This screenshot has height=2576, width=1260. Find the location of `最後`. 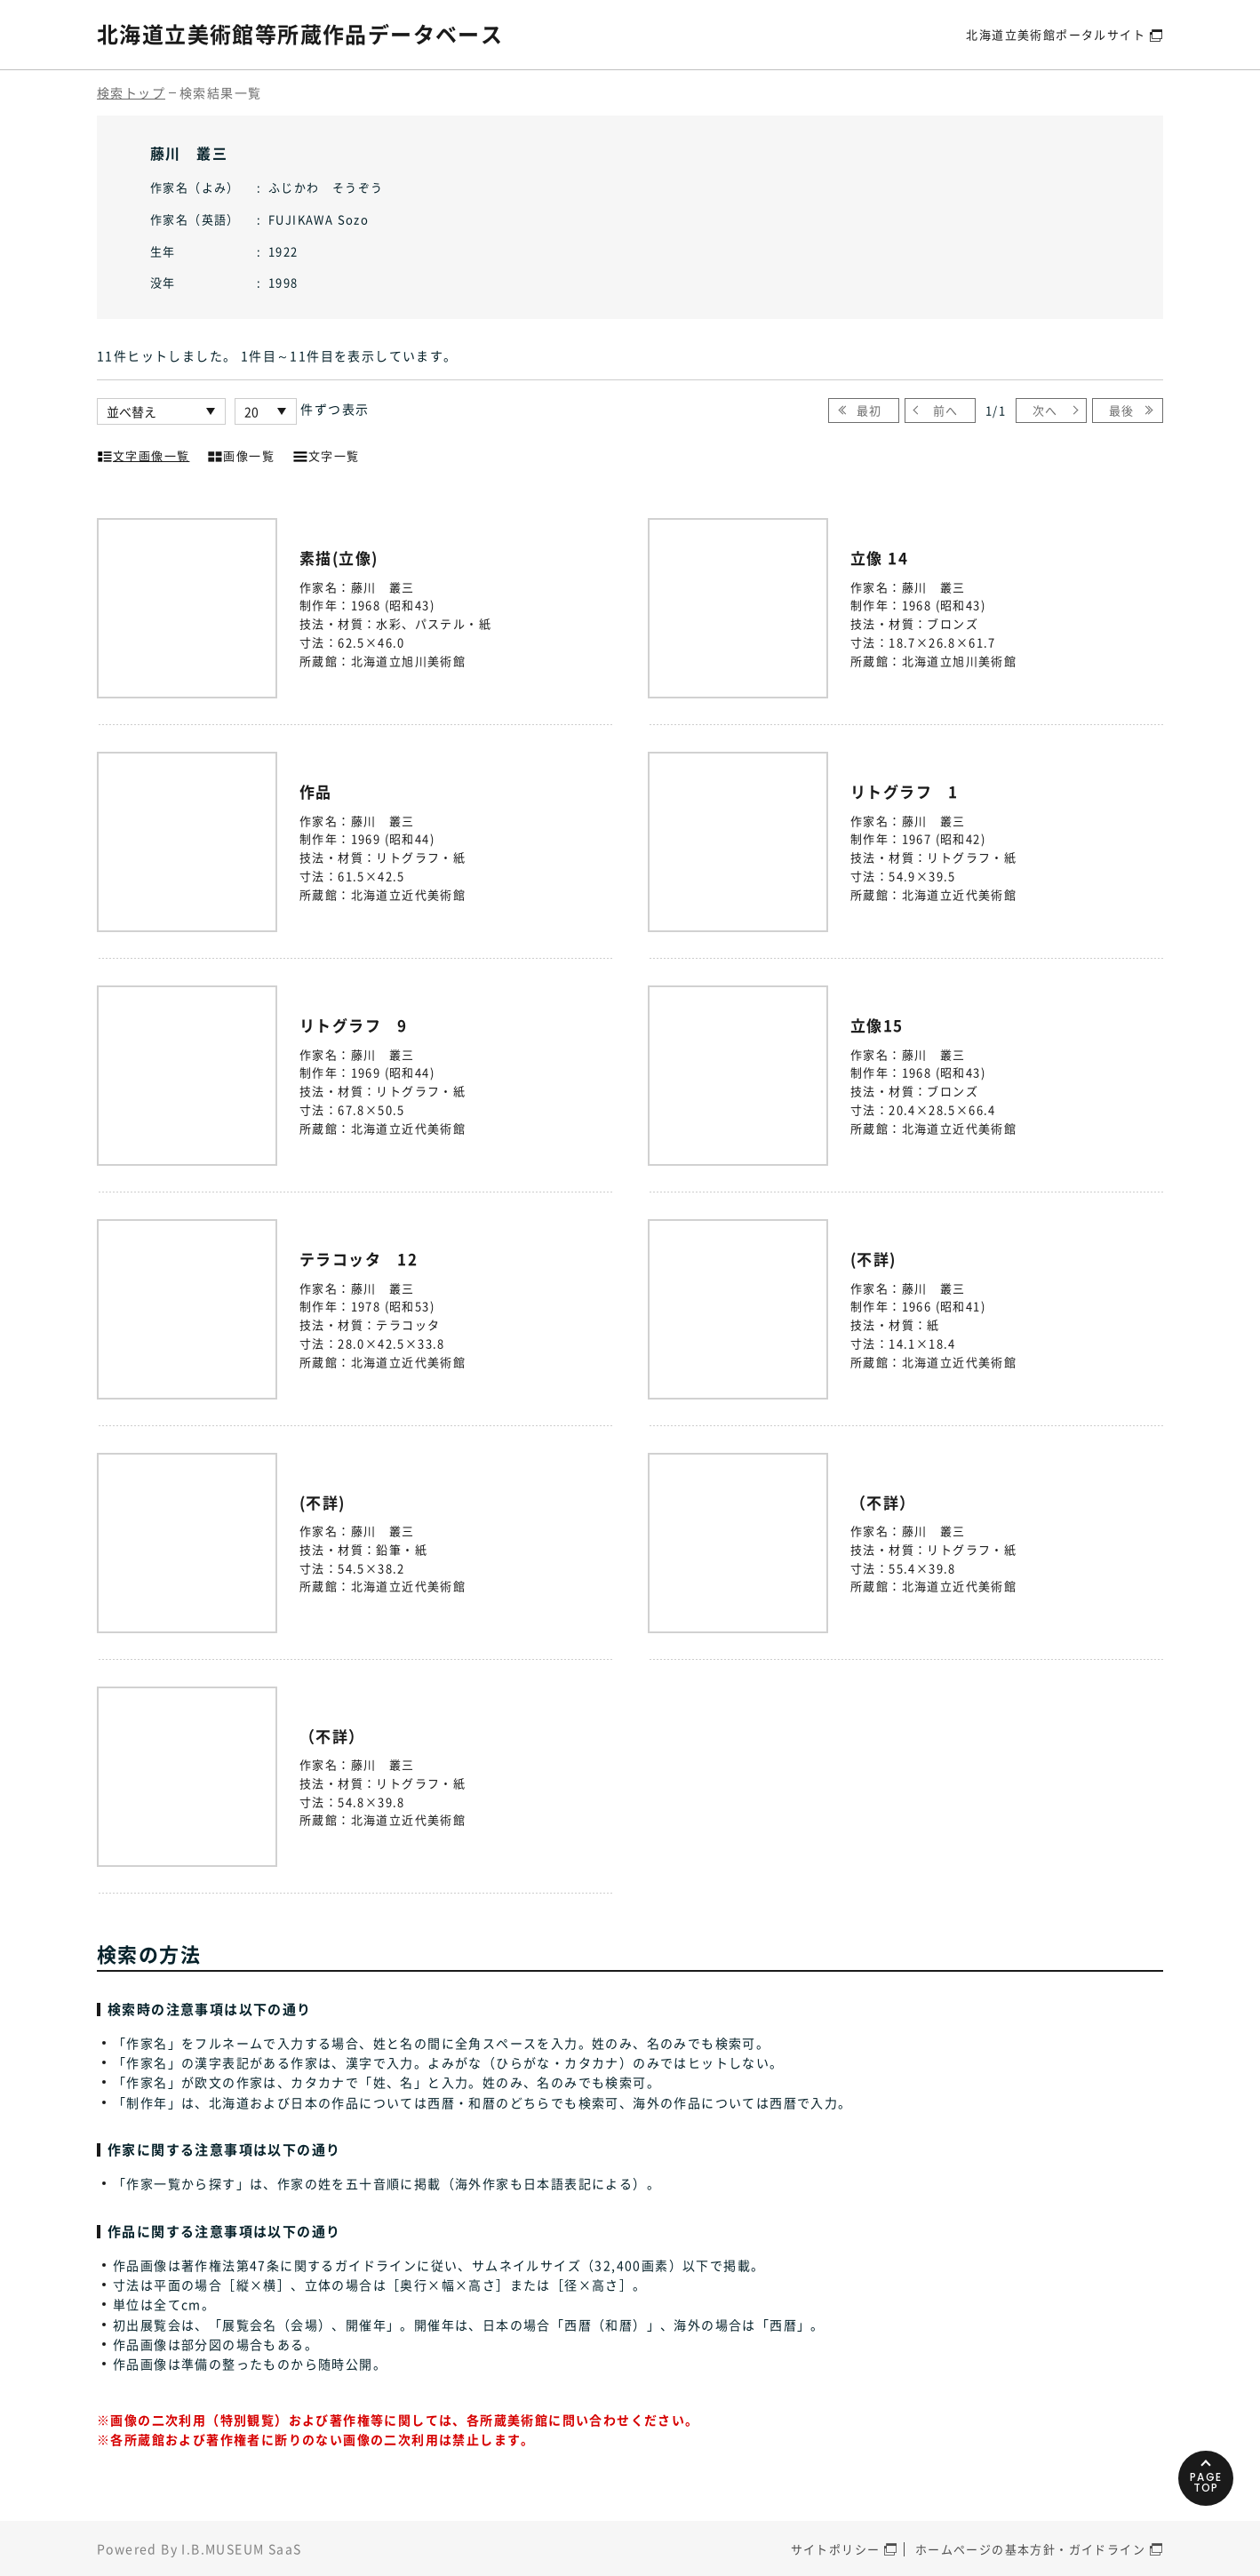

最後 is located at coordinates (1122, 410).